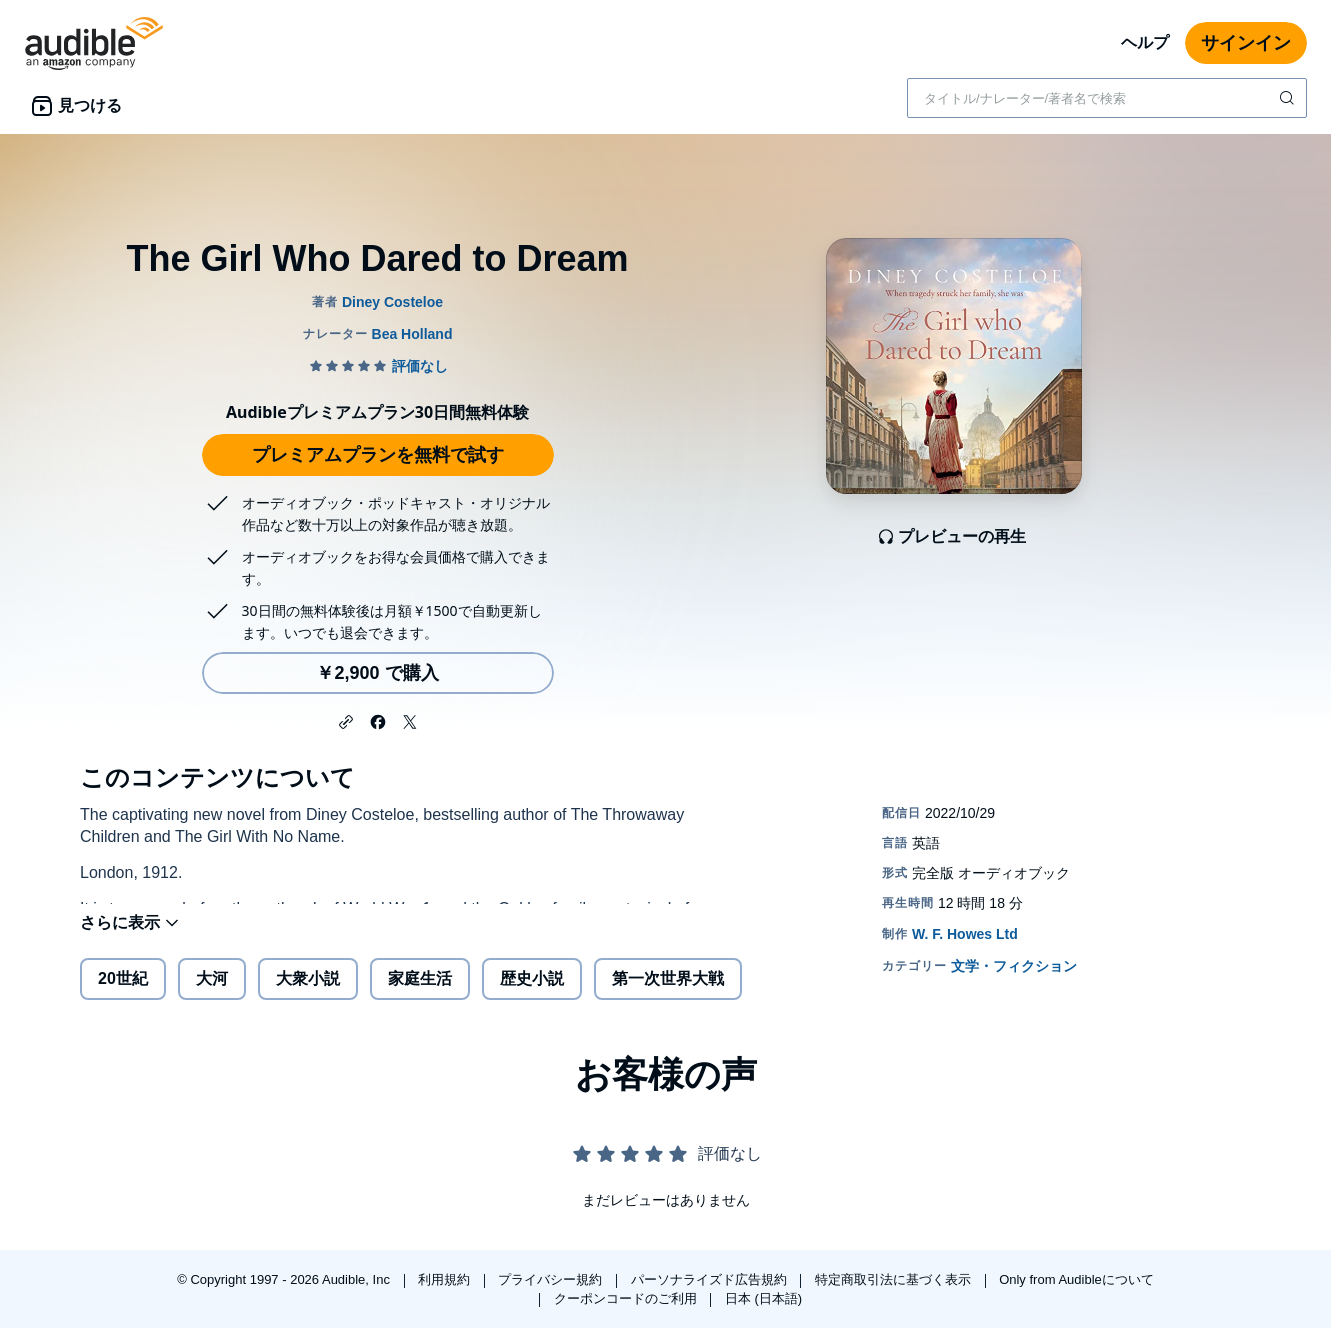  I want to click on ￥2,900 で購入 [The Girl Who Dared to Dreamを￥2,900で購入], so click(377, 673).